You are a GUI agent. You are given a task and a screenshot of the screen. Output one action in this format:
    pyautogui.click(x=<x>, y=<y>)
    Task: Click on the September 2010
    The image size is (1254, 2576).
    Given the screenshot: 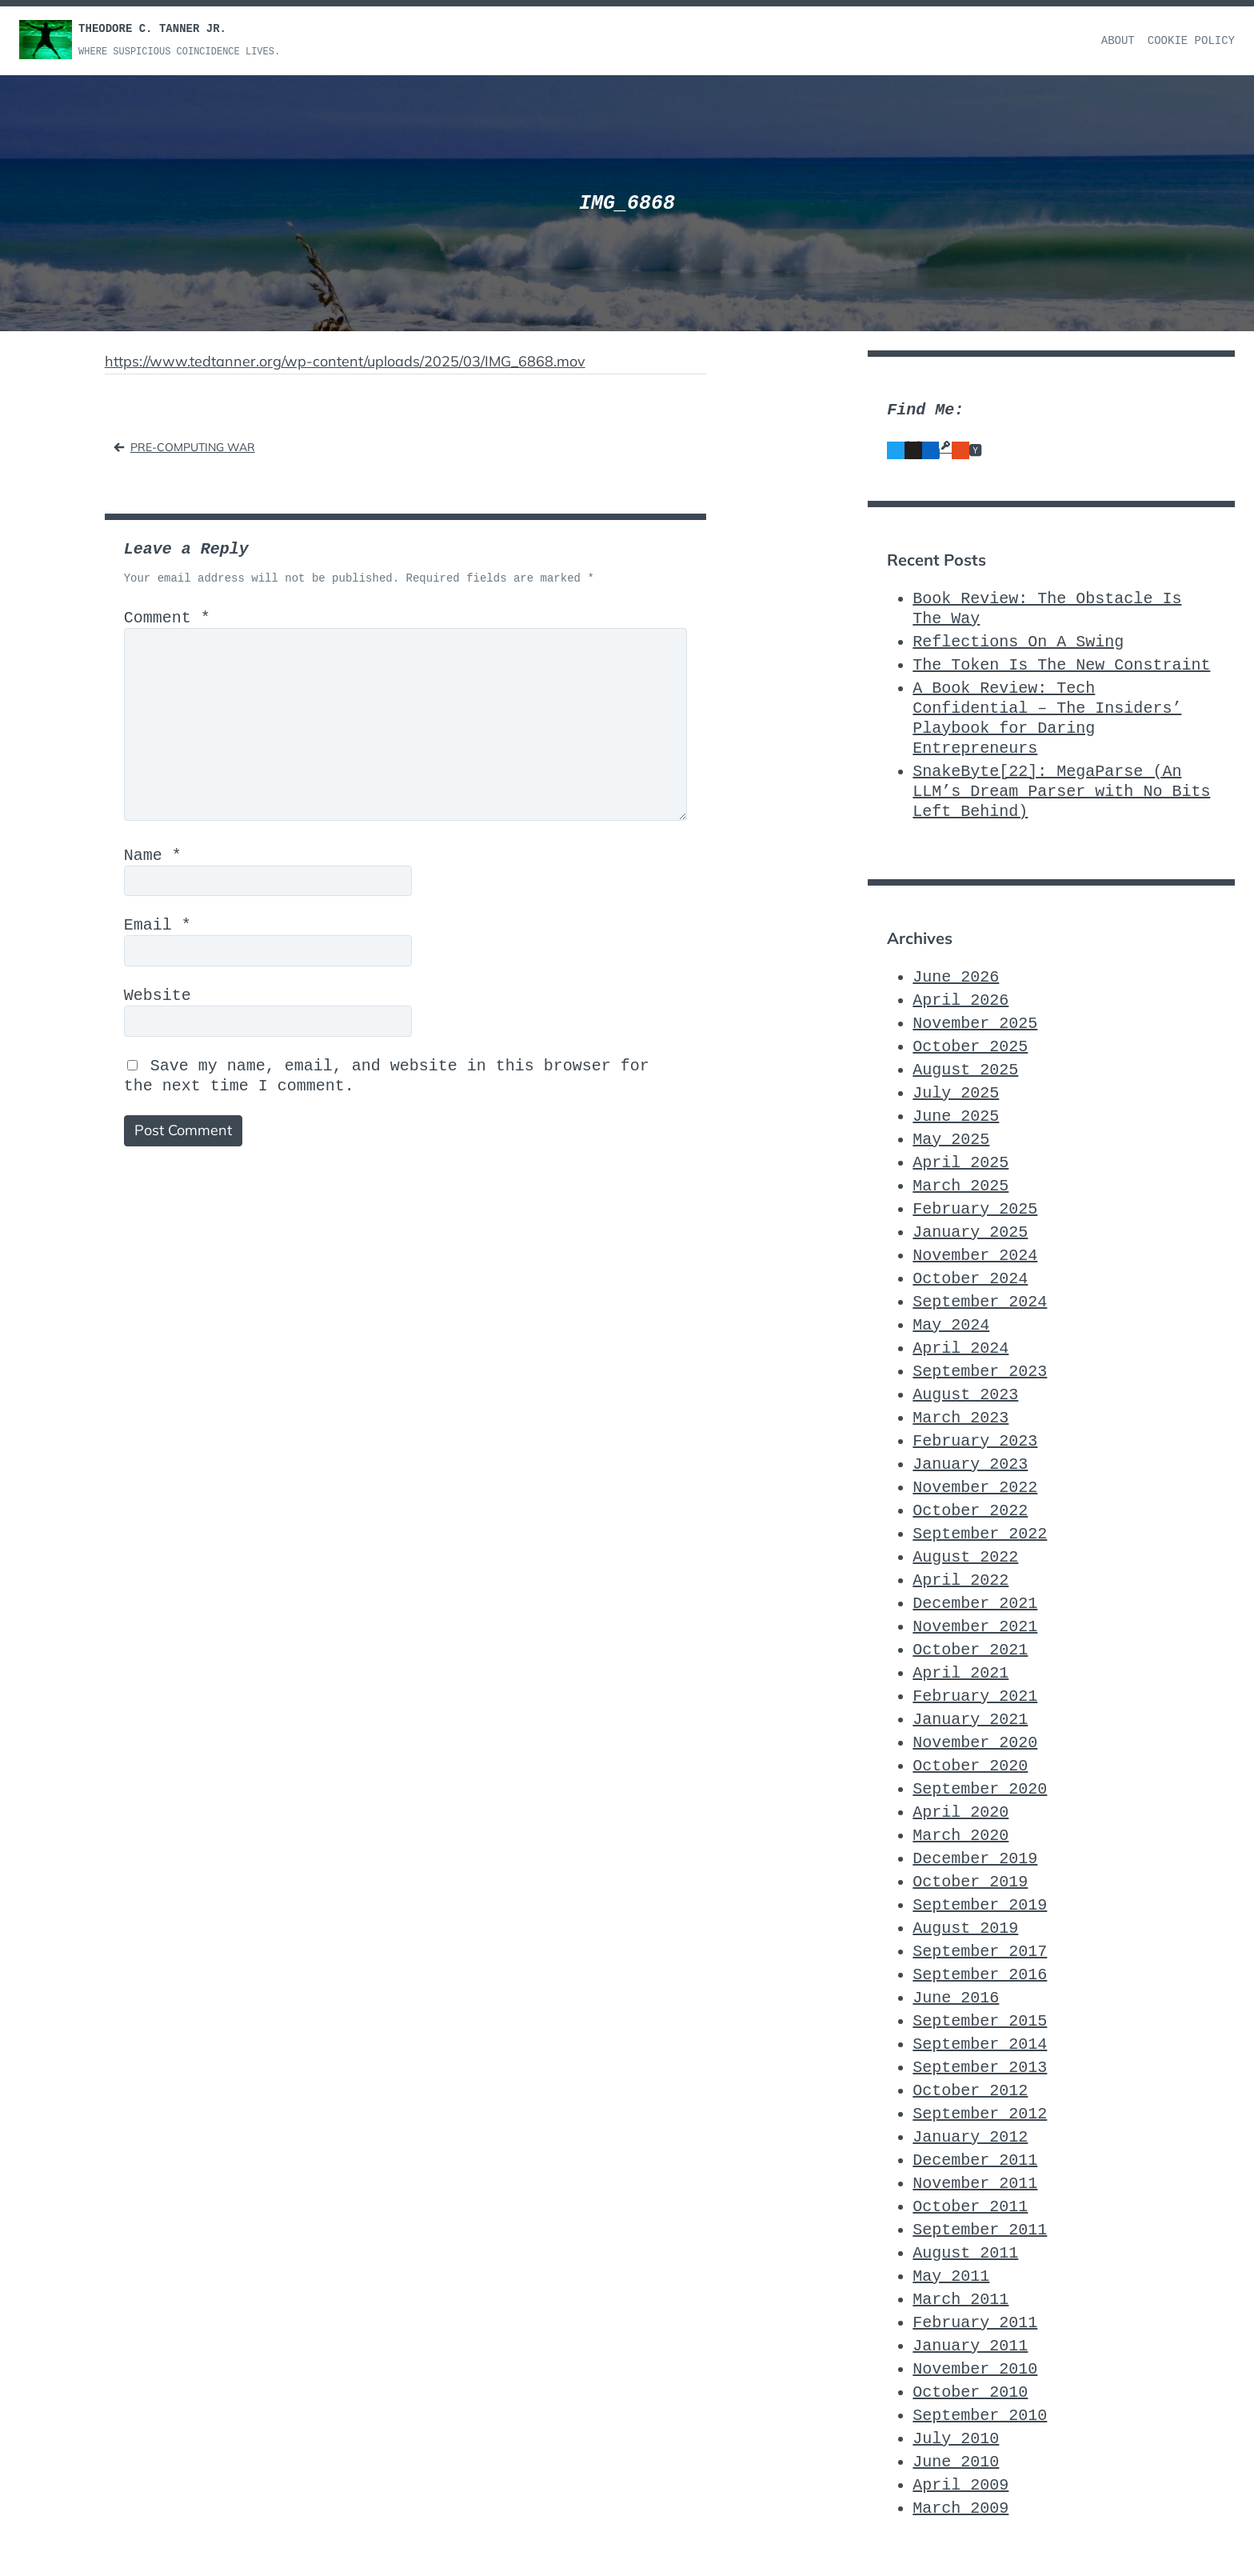 What is the action you would take?
    pyautogui.click(x=980, y=2415)
    